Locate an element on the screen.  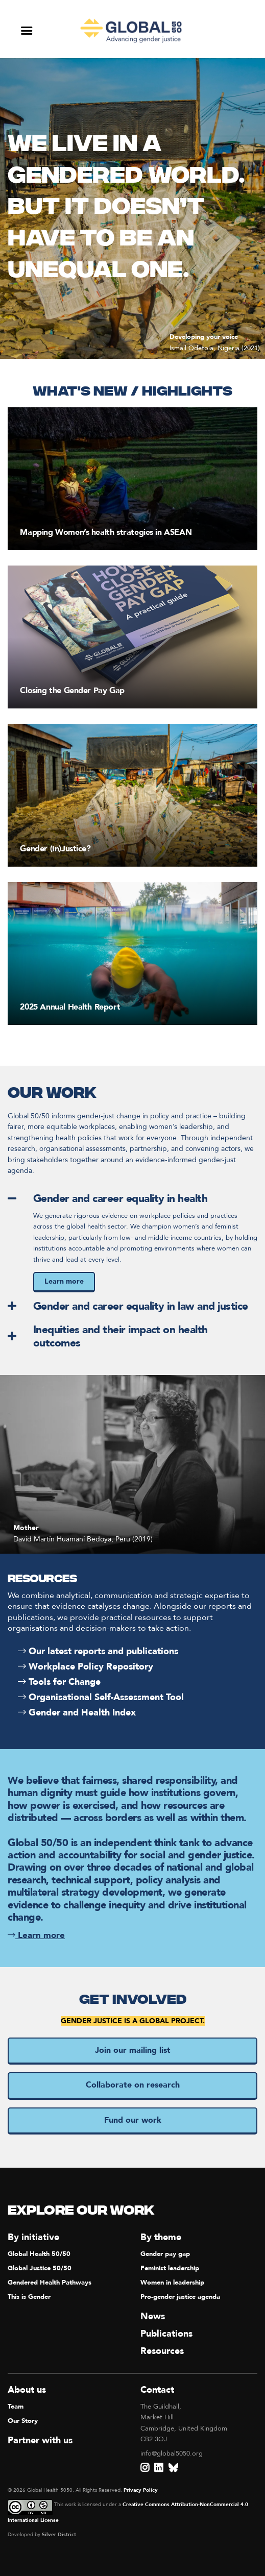
Fund our work is located at coordinates (132, 2120).